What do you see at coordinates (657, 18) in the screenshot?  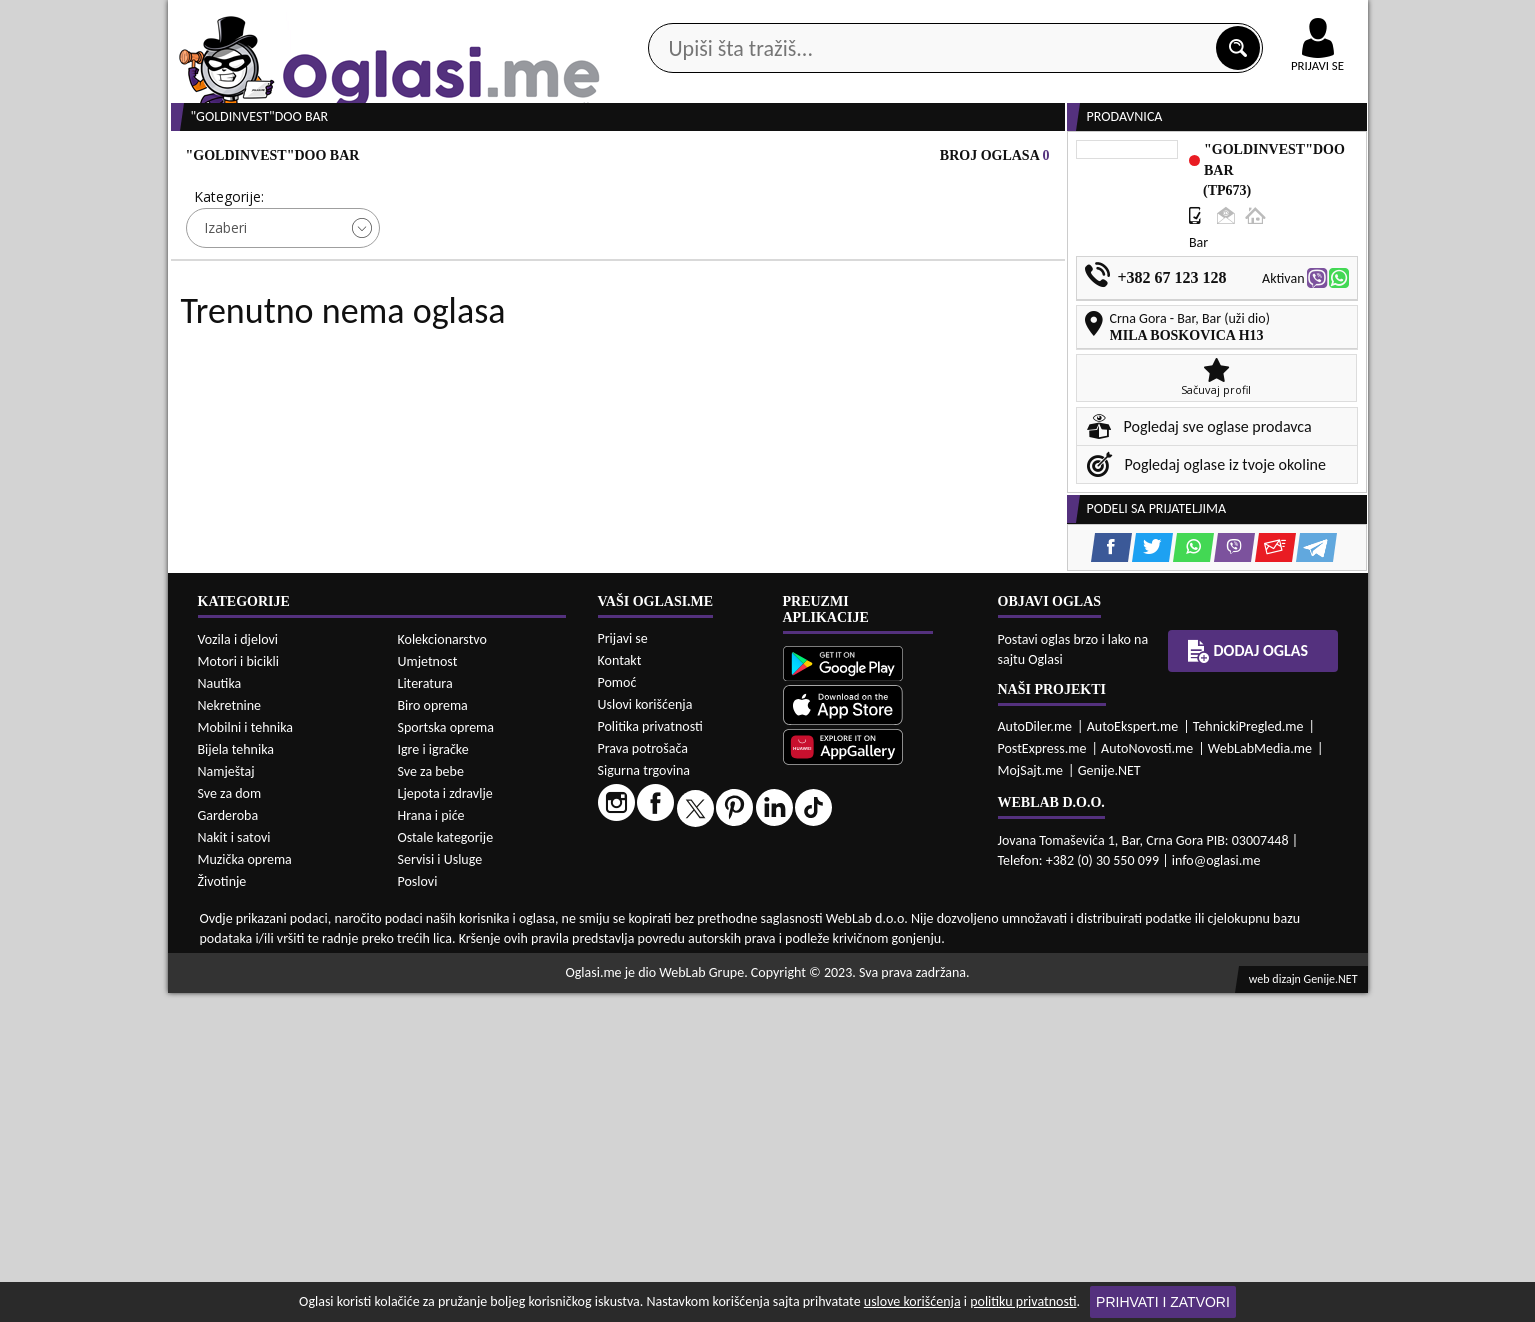 I see `Google Play` at bounding box center [657, 18].